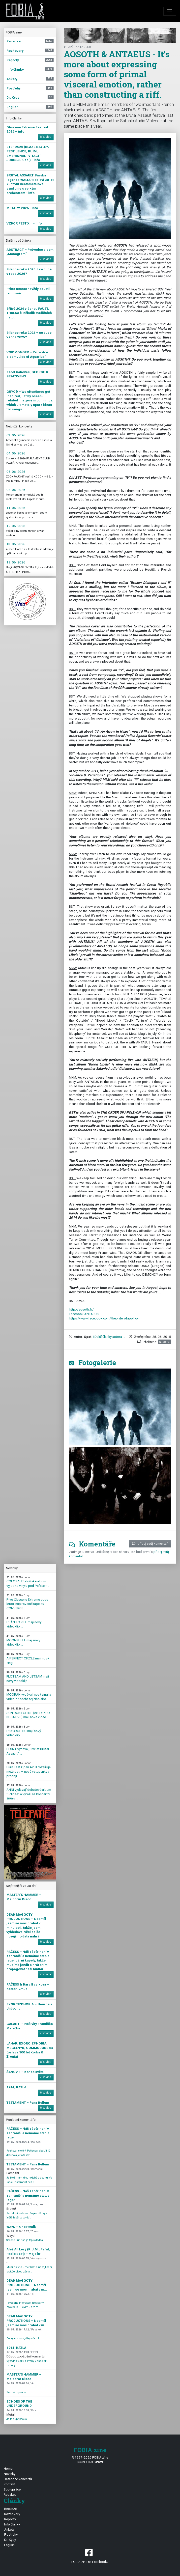 This screenshot has width=180, height=2576. Describe the element at coordinates (23, 1622) in the screenshot. I see `PLÁN TO KILL mají nový videoklip ...` at that location.